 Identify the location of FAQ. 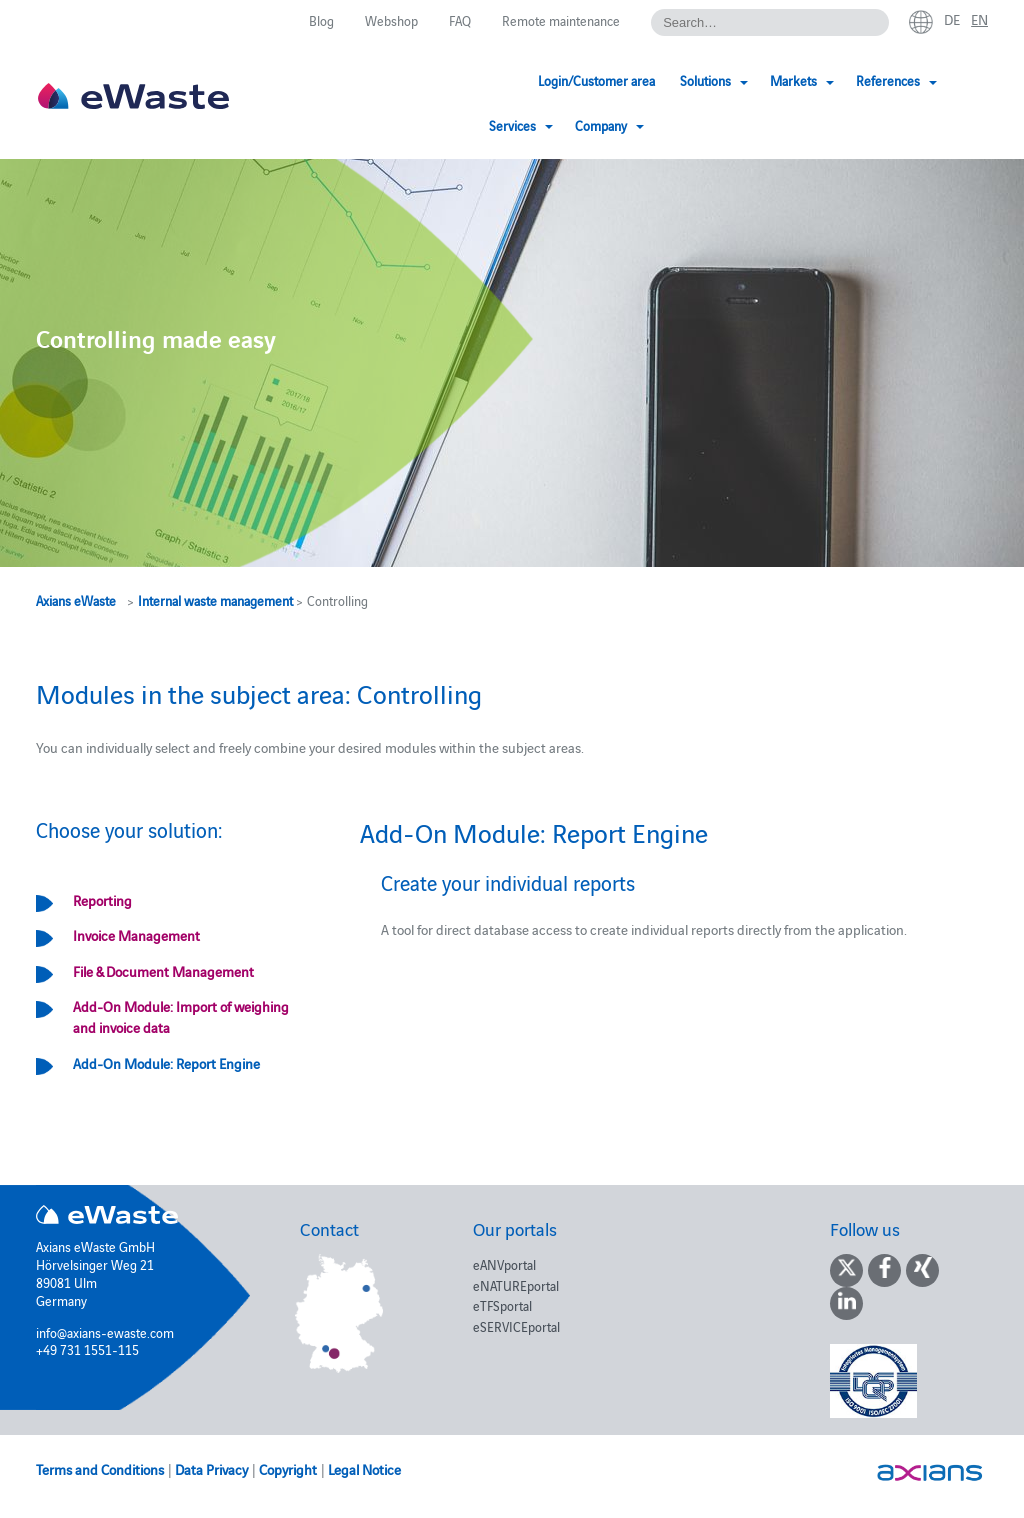
(460, 20).